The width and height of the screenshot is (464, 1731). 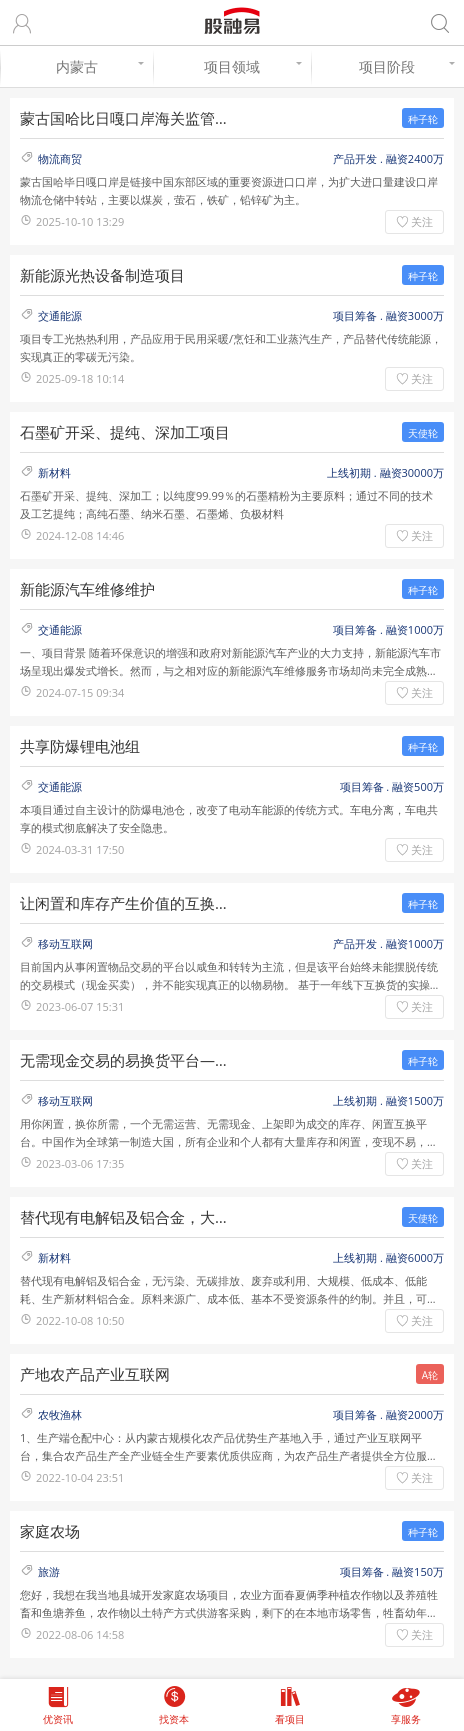 I want to click on 关注, so click(x=422, y=221).